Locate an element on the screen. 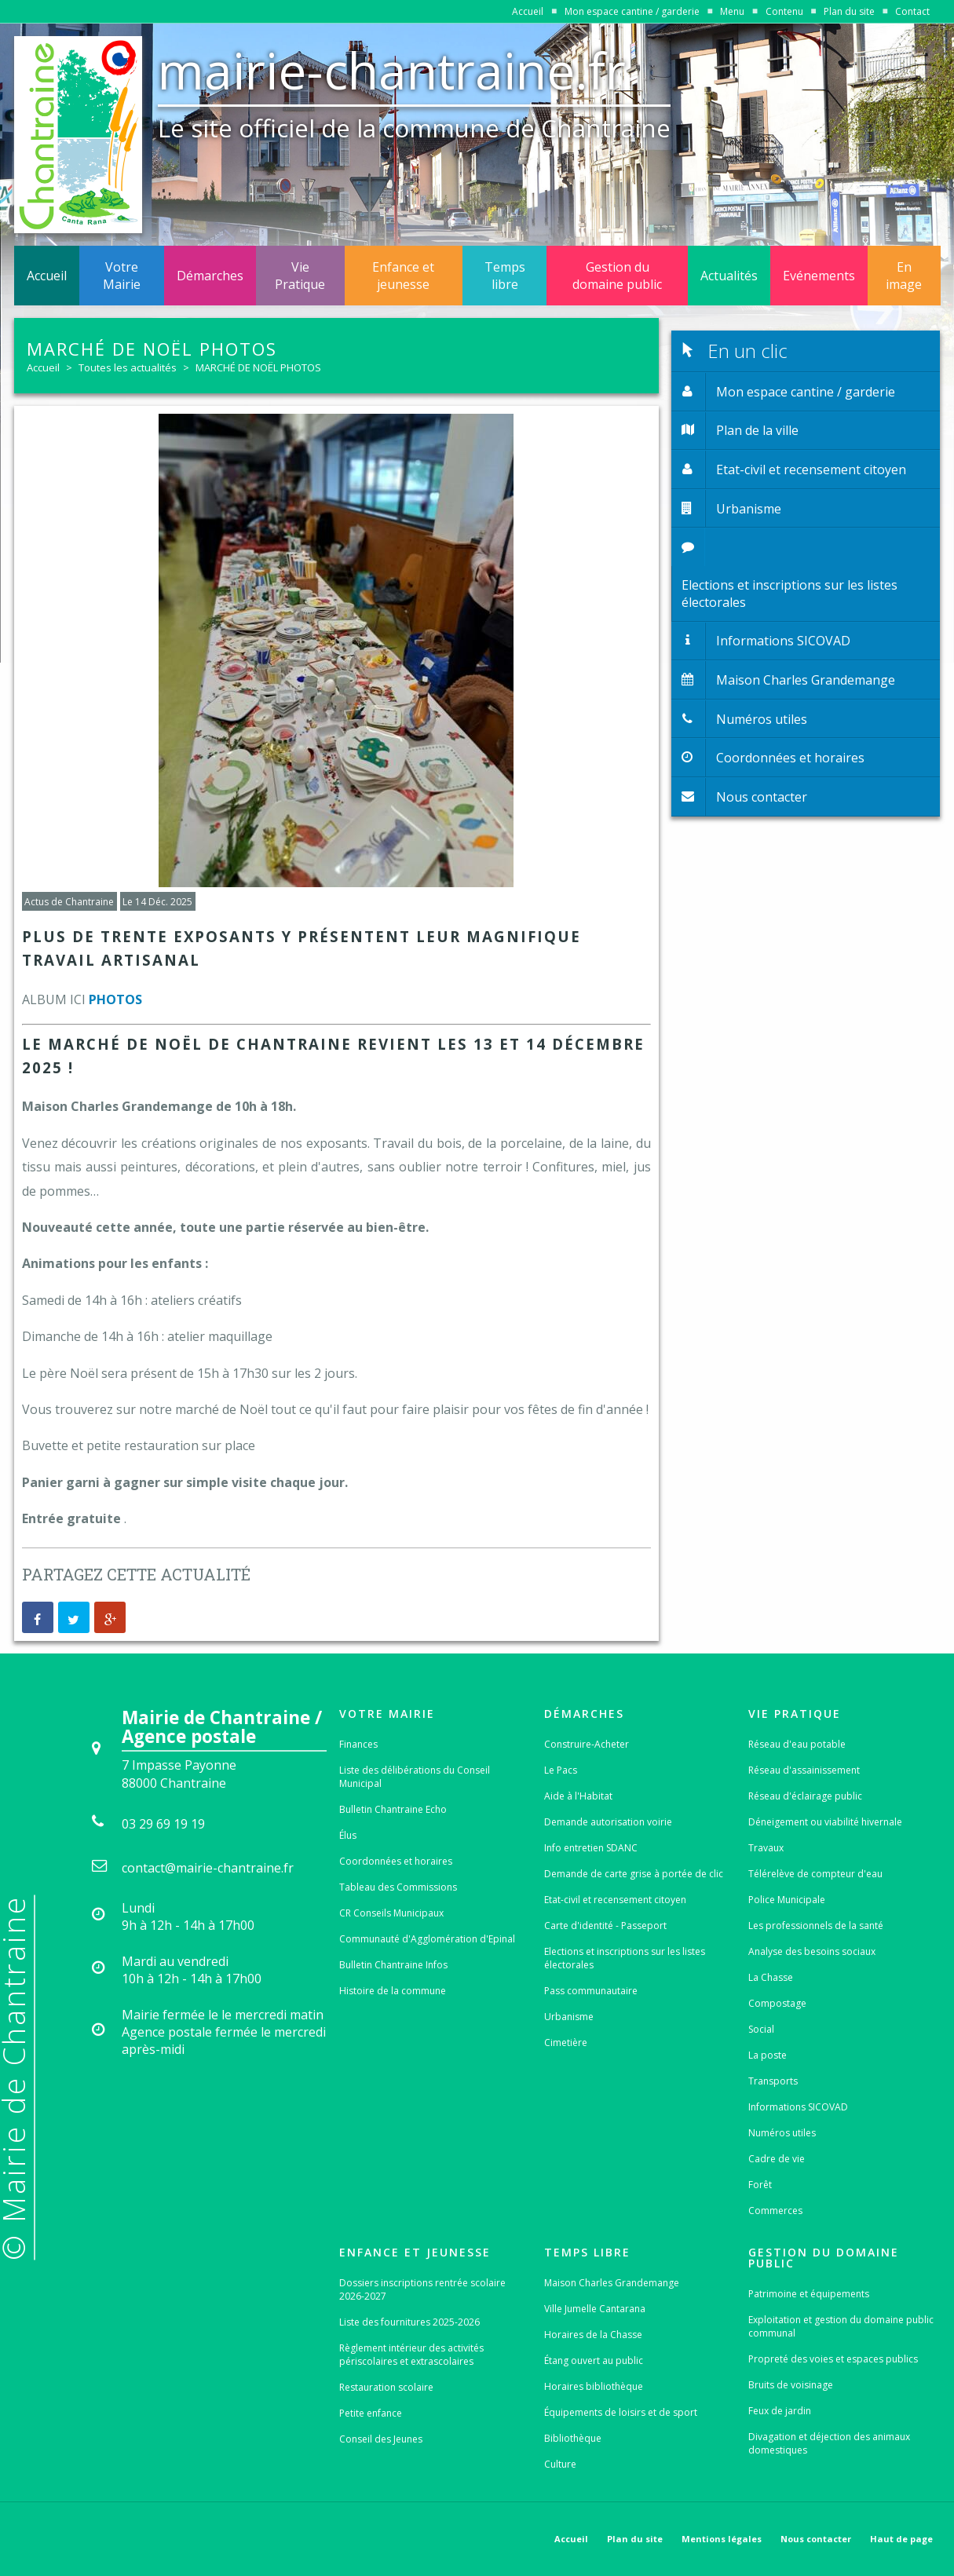 The width and height of the screenshot is (954, 2576). Bibliothèque is located at coordinates (572, 2438).